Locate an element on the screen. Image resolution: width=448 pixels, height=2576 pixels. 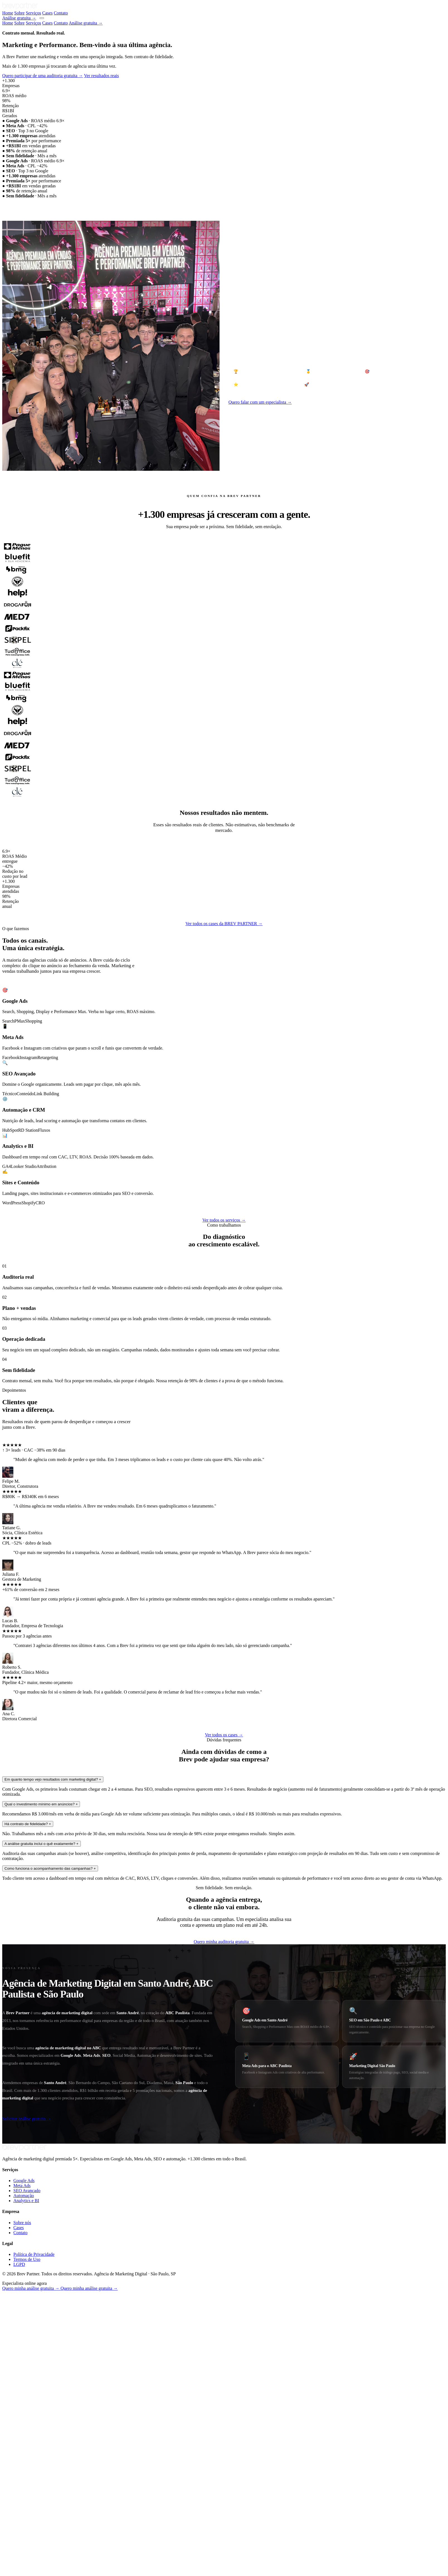
Ver todos os cases → is located at coordinates (224, 2027).